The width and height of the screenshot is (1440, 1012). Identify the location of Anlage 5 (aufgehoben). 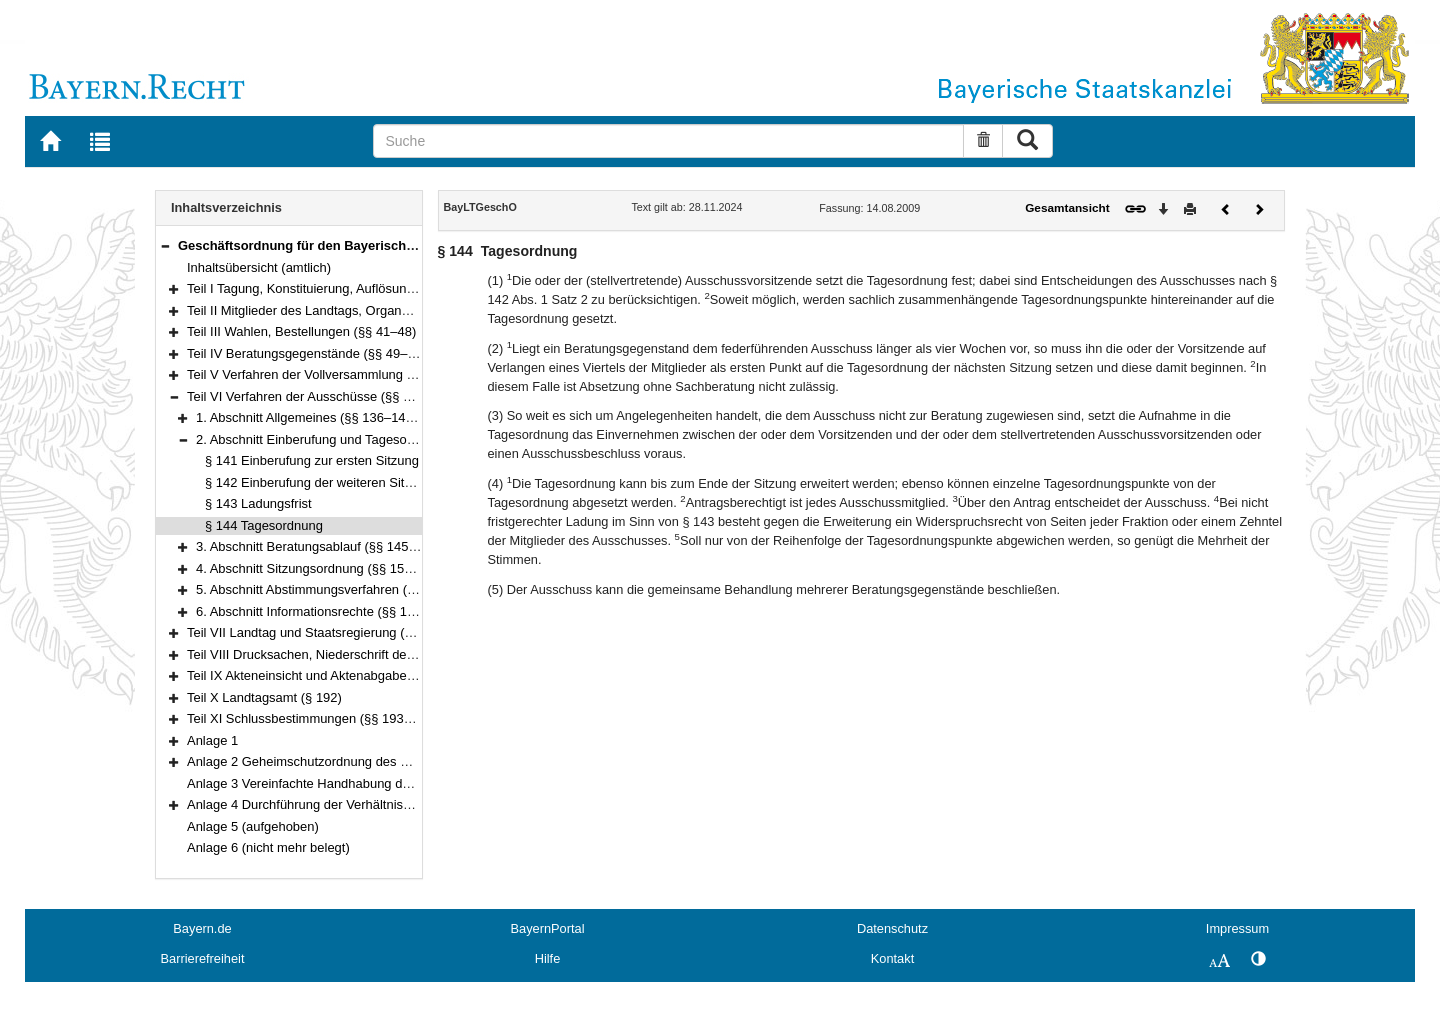
(253, 826).